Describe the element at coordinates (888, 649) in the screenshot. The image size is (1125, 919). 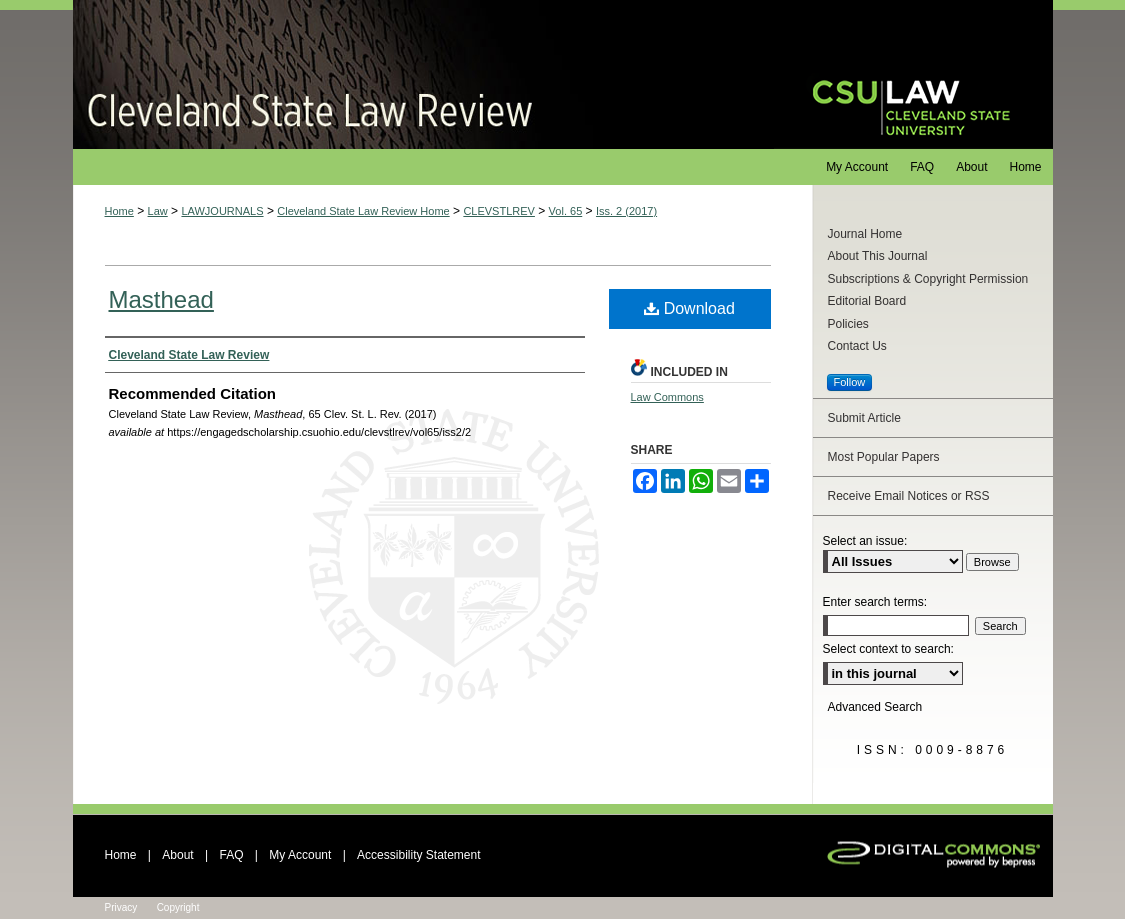
I see `Select context to search:` at that location.